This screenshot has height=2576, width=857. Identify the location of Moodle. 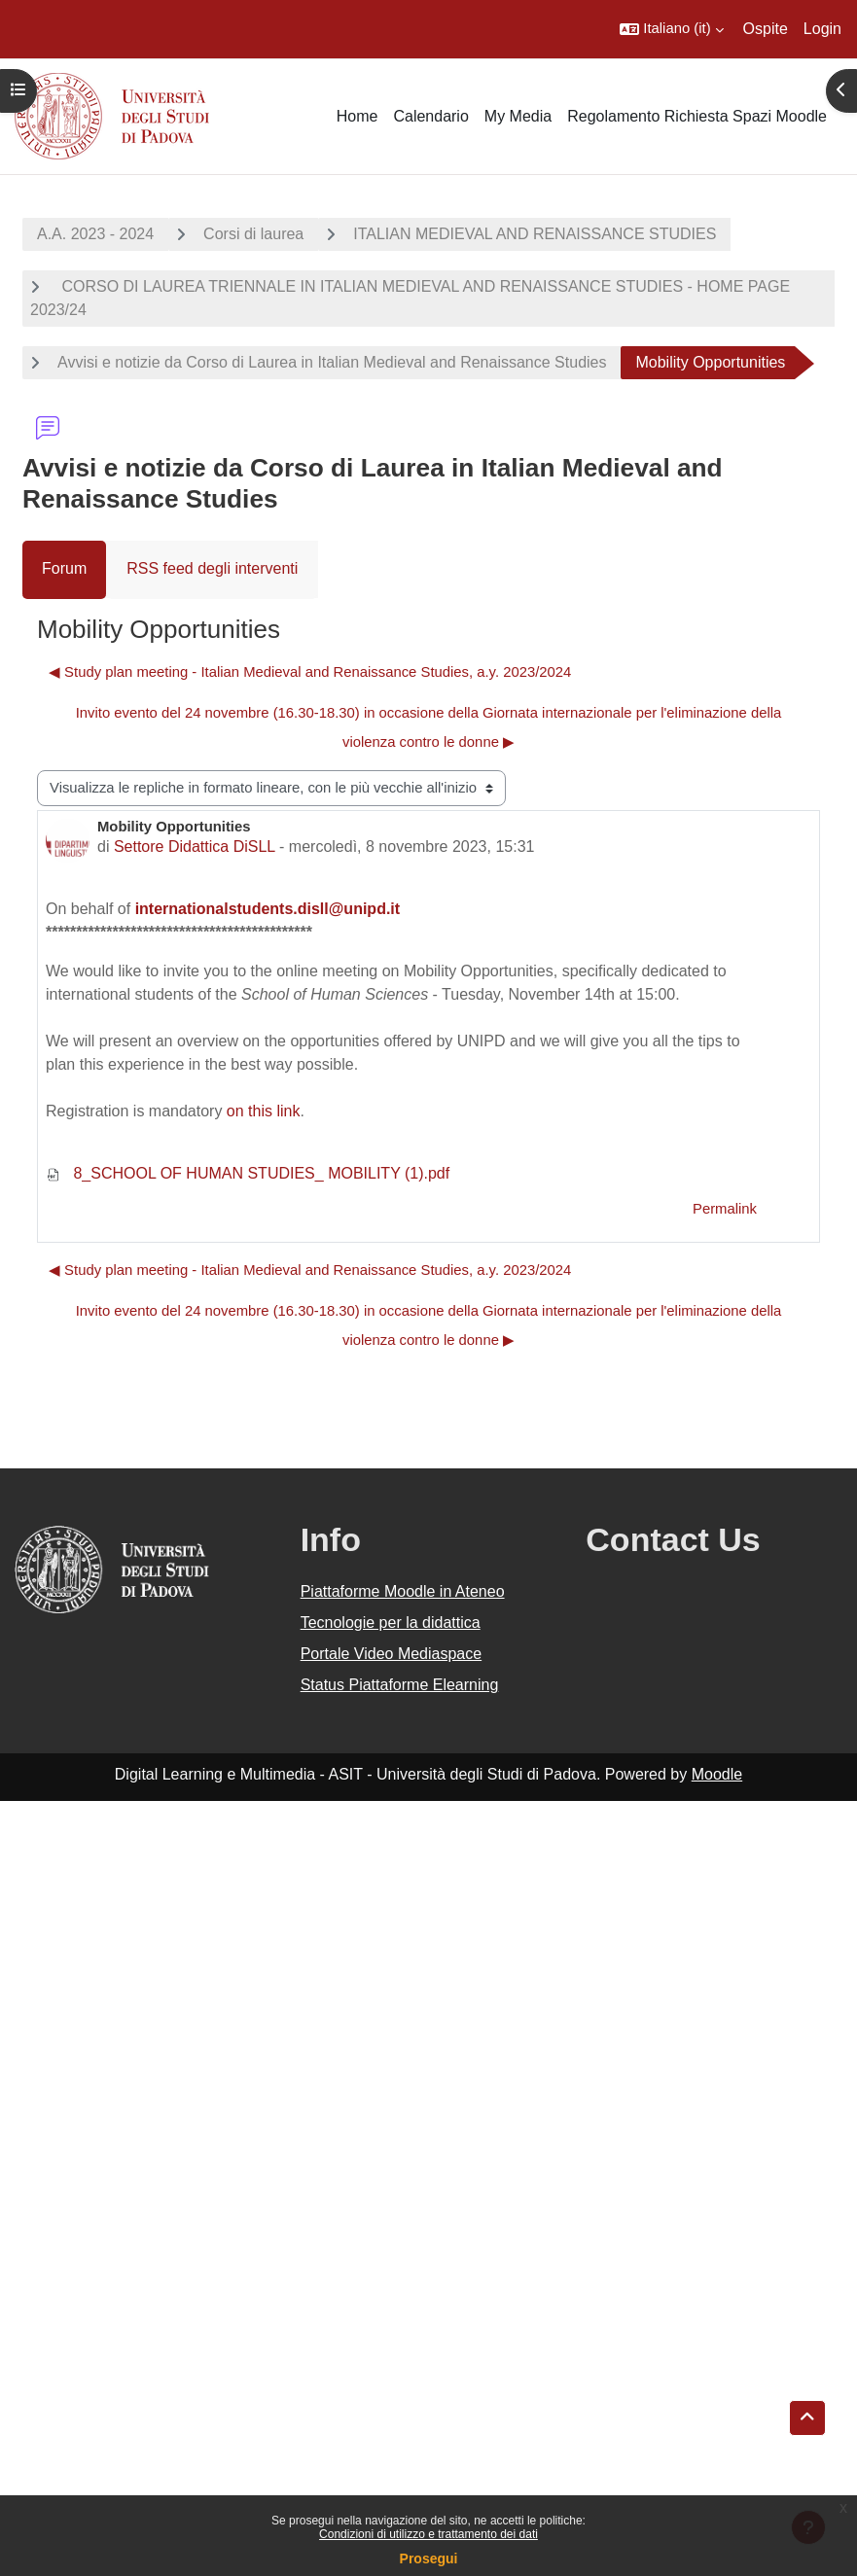
(717, 1774).